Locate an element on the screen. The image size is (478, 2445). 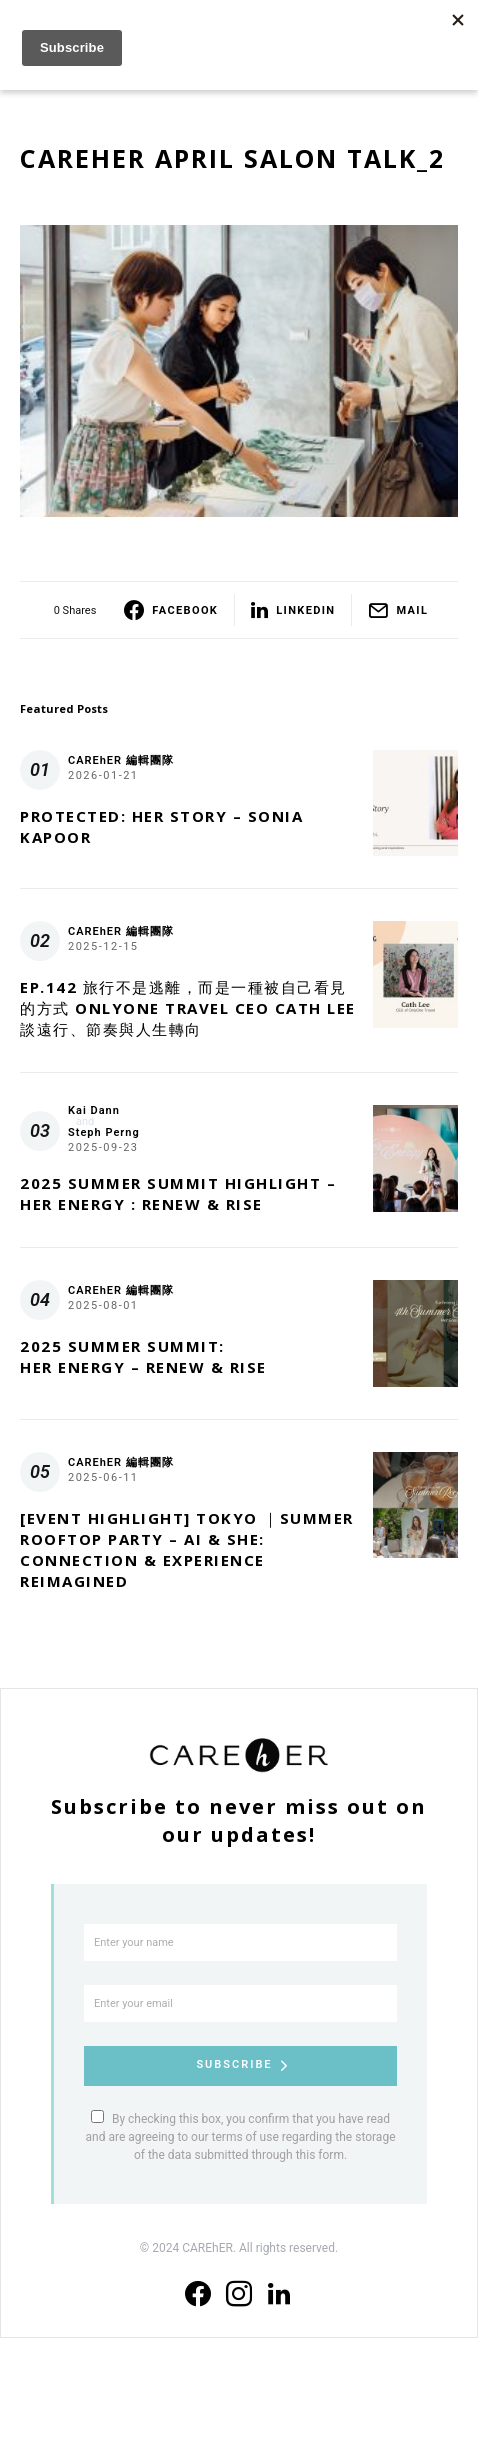
Subscribe is located at coordinates (234, 2064).